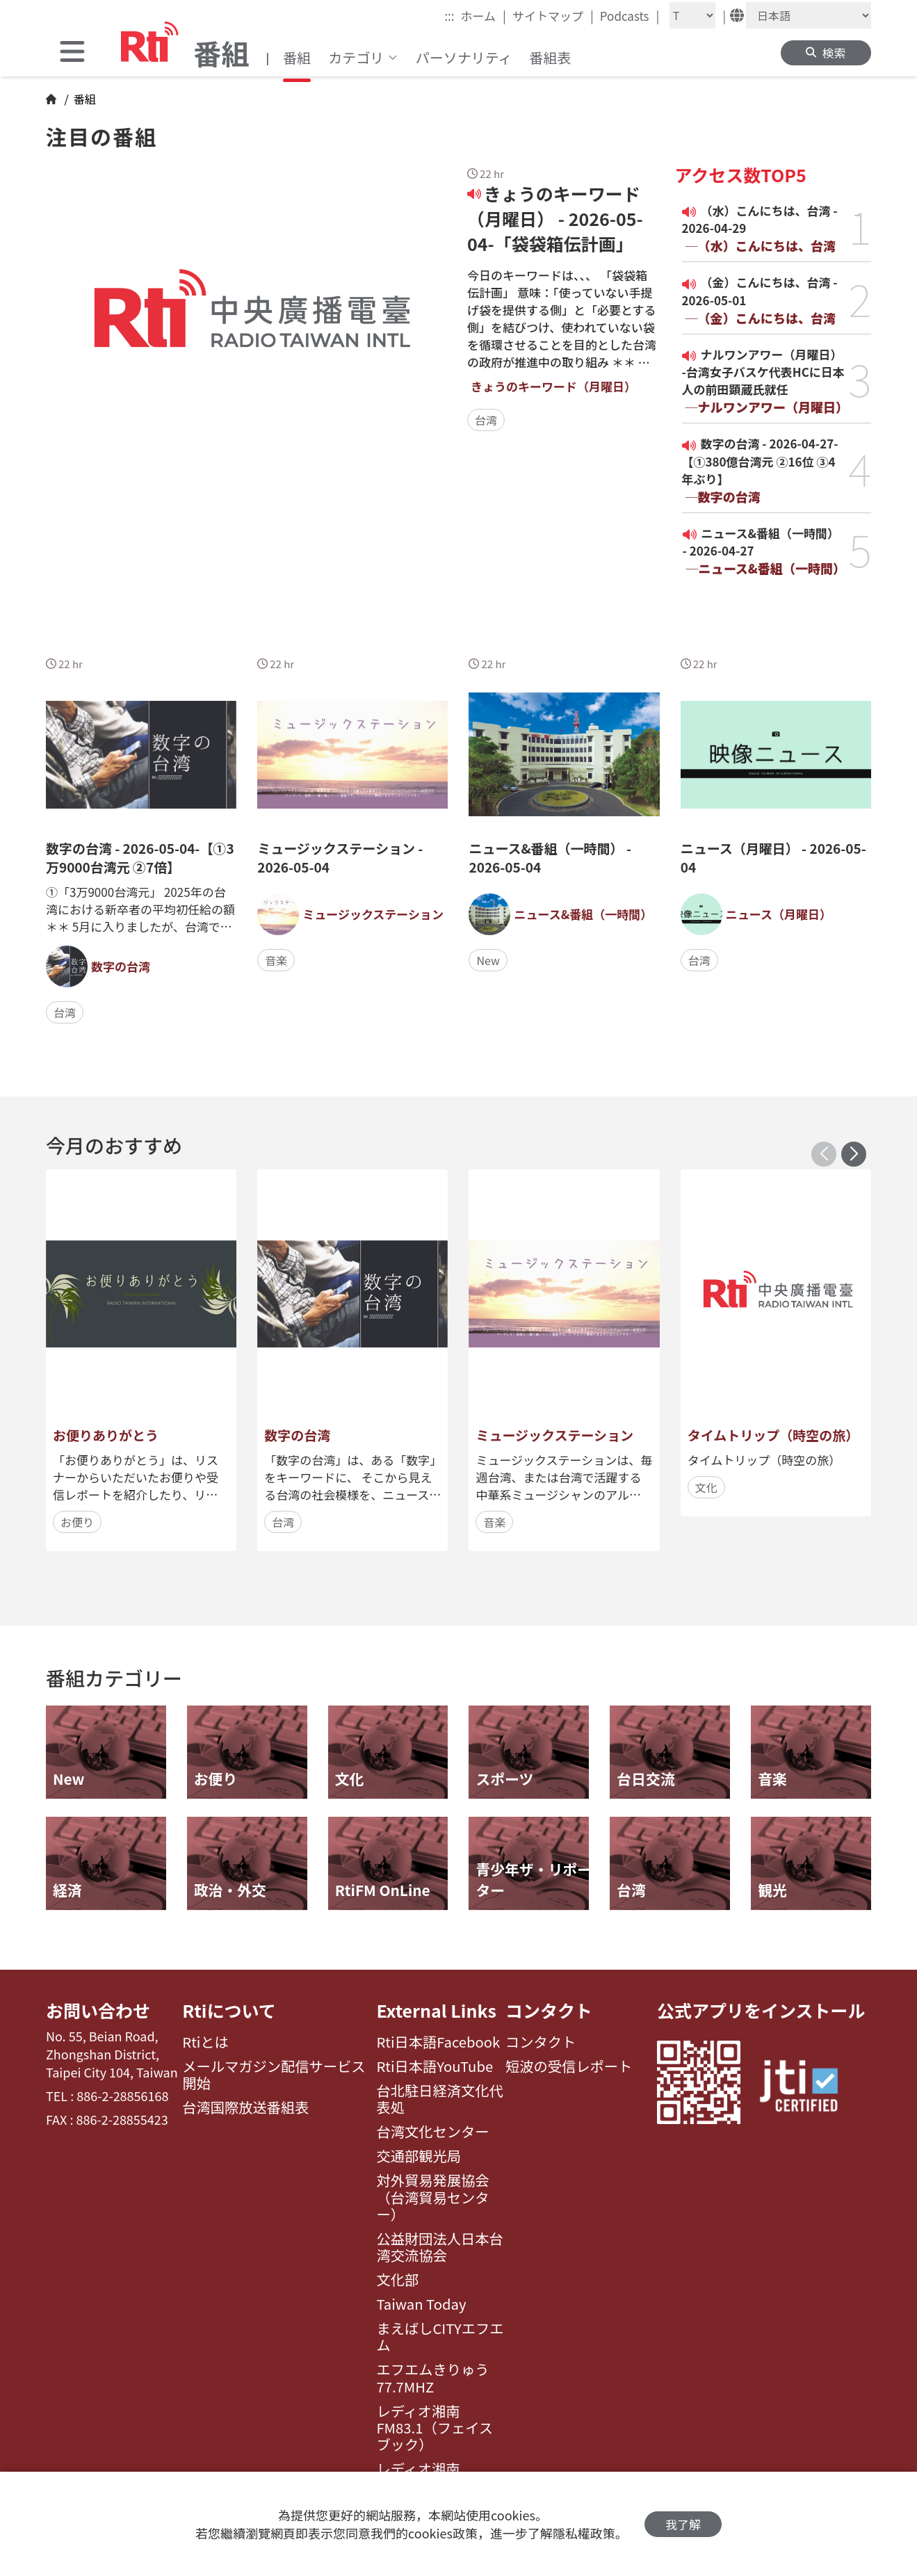 This screenshot has height=2576, width=917. I want to click on 番組, so click(297, 57).